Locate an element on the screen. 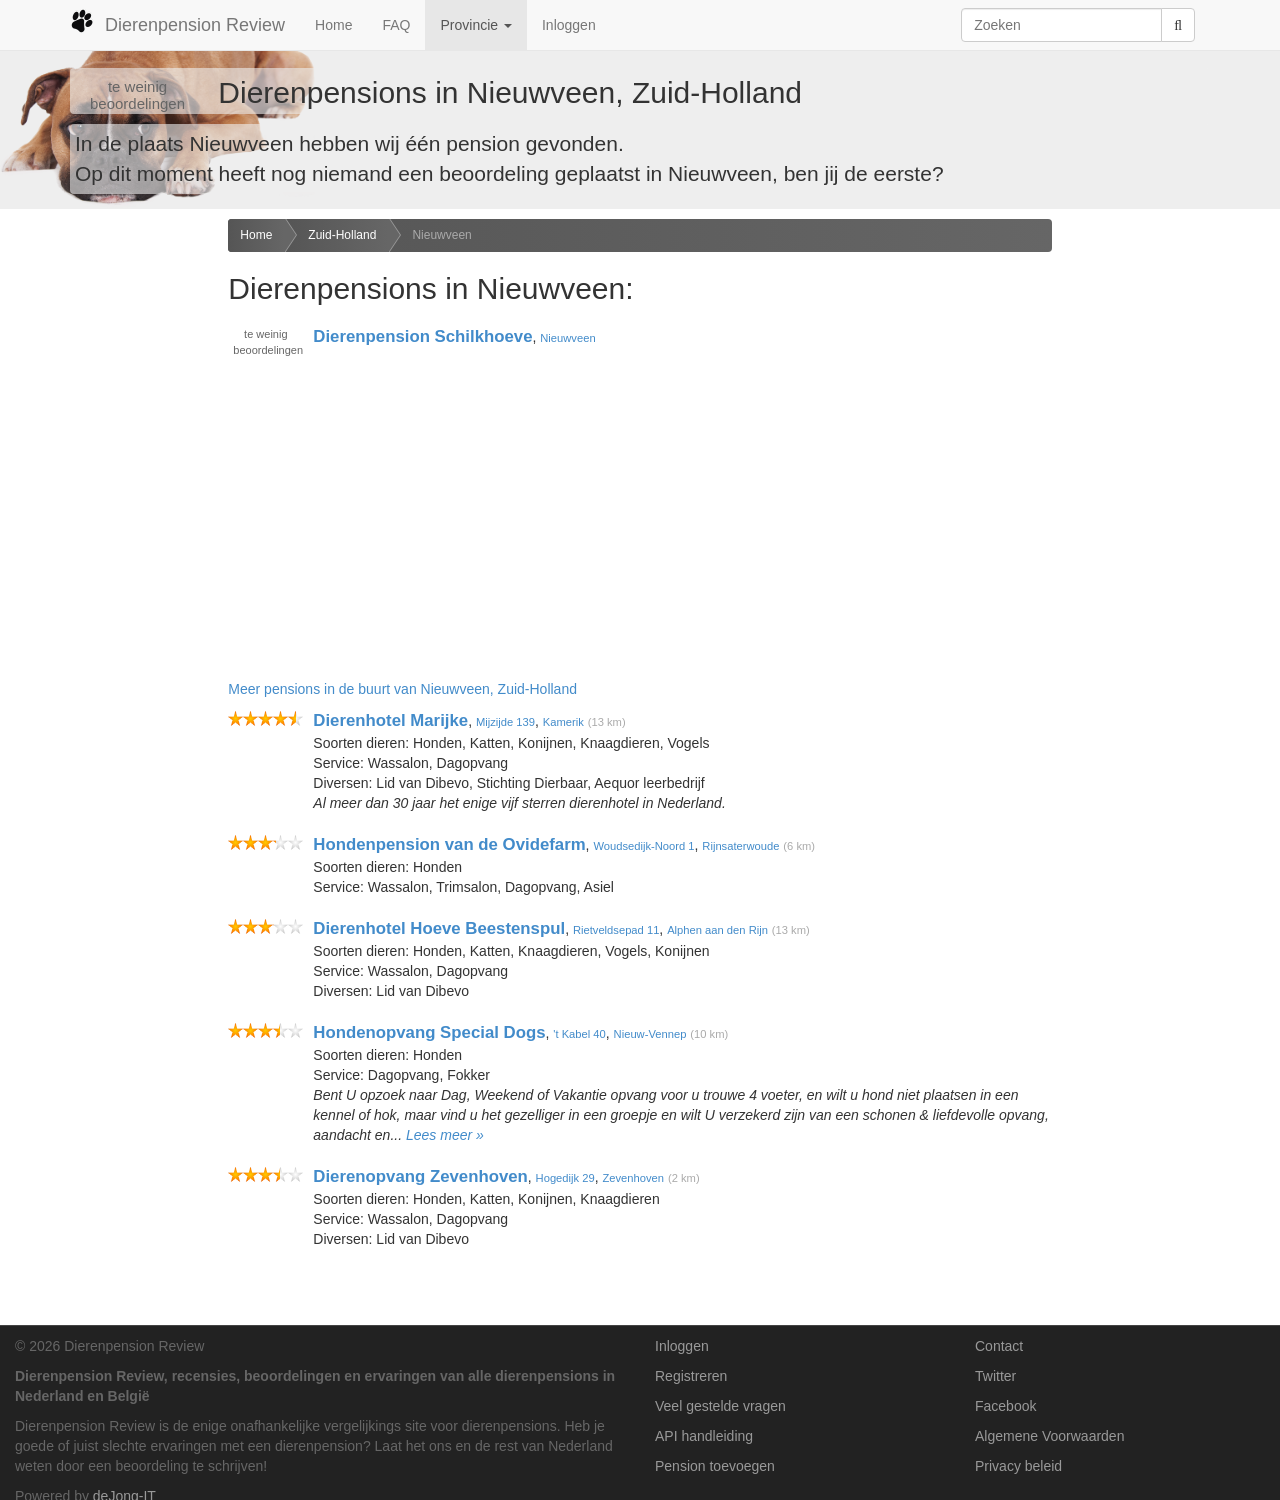 Image resolution: width=1280 pixels, height=1500 pixels. API handleiding is located at coordinates (704, 1436).